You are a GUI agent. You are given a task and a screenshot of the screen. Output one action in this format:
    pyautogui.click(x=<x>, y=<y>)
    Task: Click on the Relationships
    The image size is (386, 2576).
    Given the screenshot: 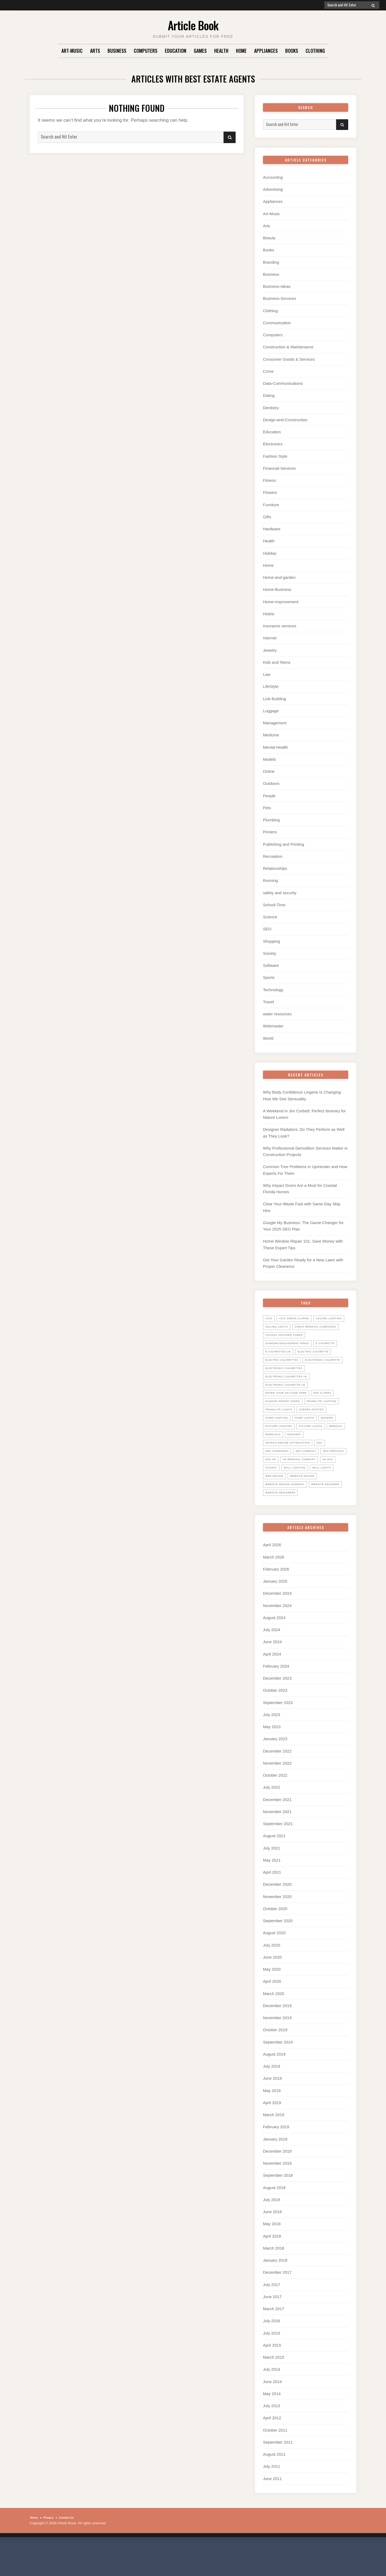 What is the action you would take?
    pyautogui.click(x=275, y=865)
    